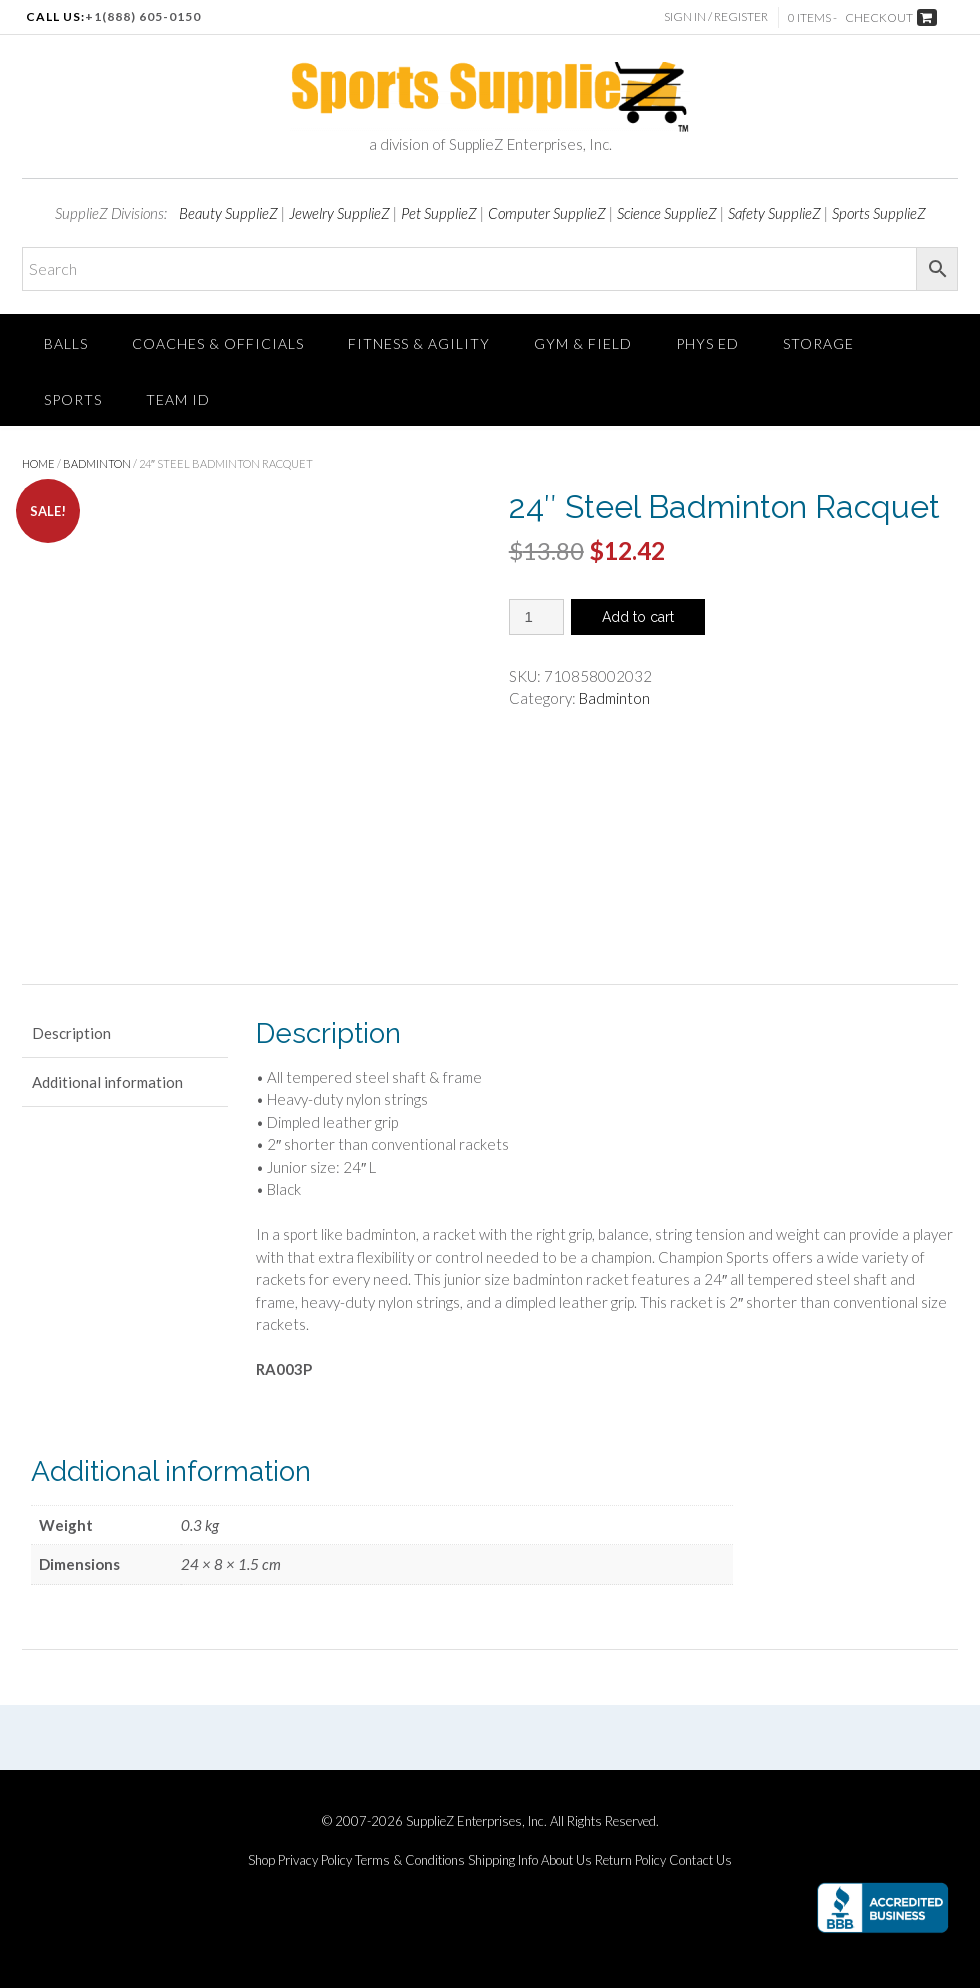 The height and width of the screenshot is (1988, 980). What do you see at coordinates (716, 16) in the screenshot?
I see `Sign In / Register` at bounding box center [716, 16].